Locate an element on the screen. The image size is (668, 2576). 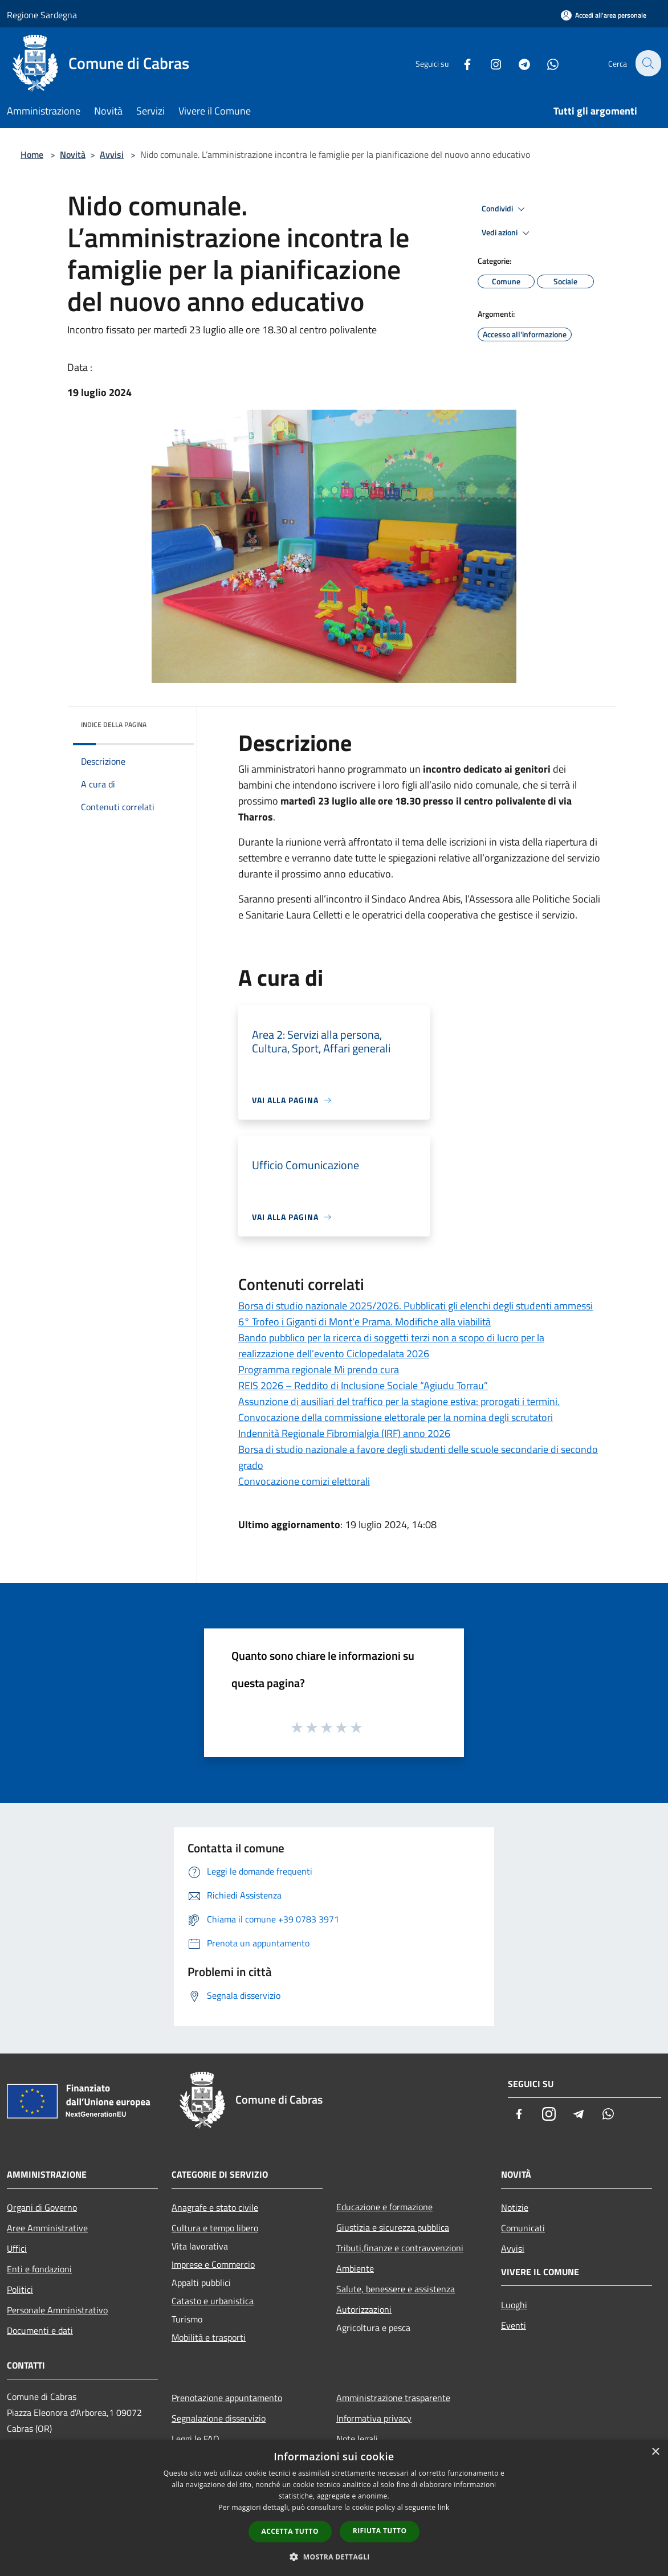
Aree Amministrative is located at coordinates (47, 2228).